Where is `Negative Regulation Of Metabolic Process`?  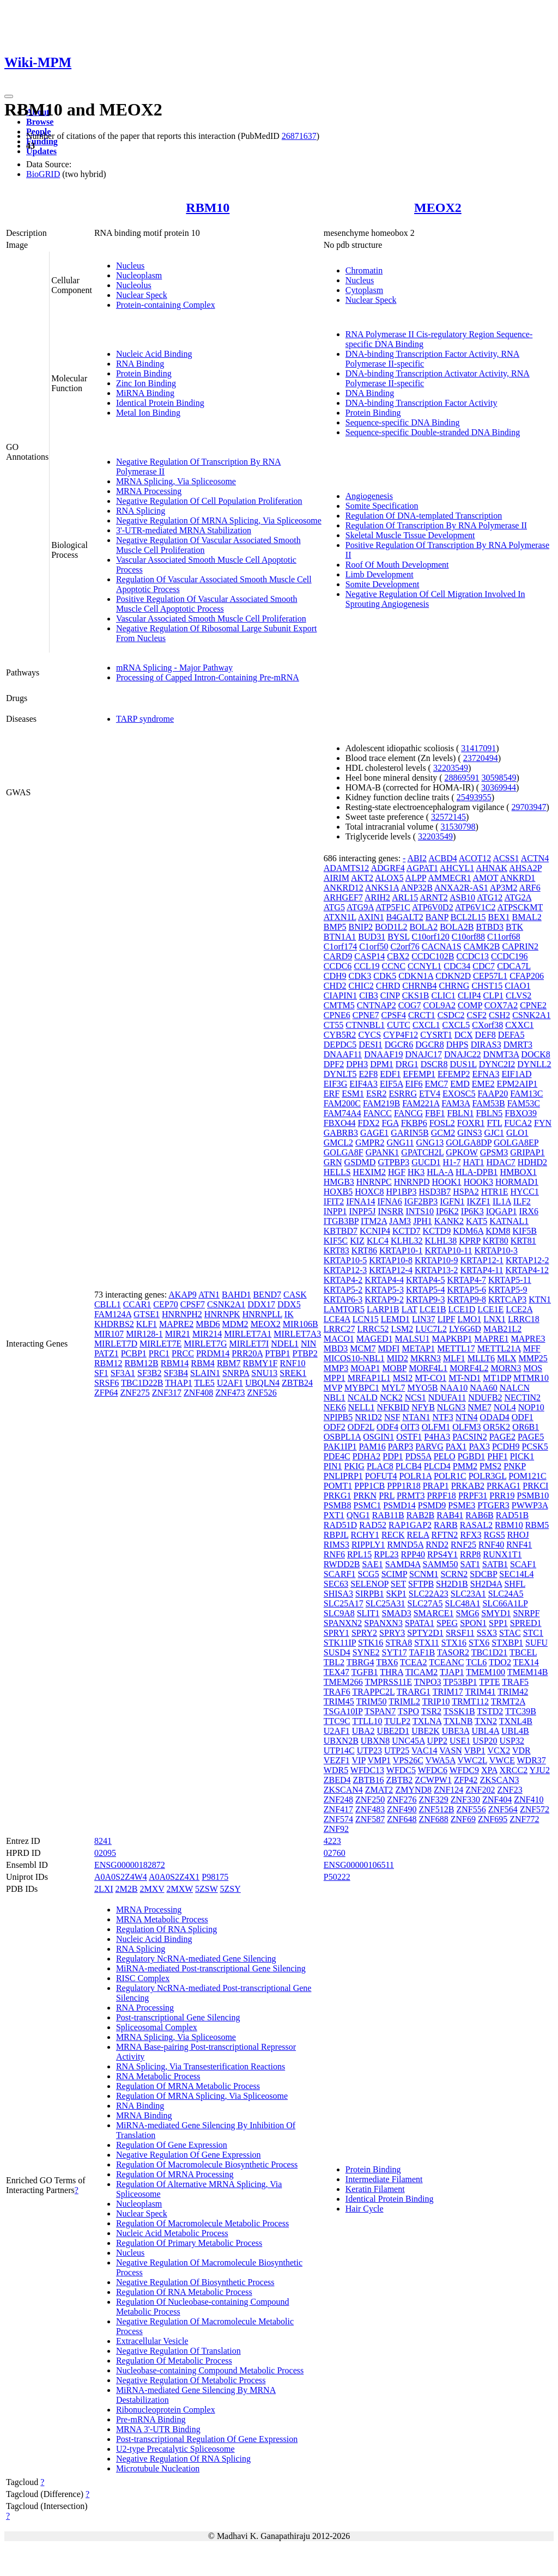
Negative Regulation Of Metabolic Process is located at coordinates (191, 2380).